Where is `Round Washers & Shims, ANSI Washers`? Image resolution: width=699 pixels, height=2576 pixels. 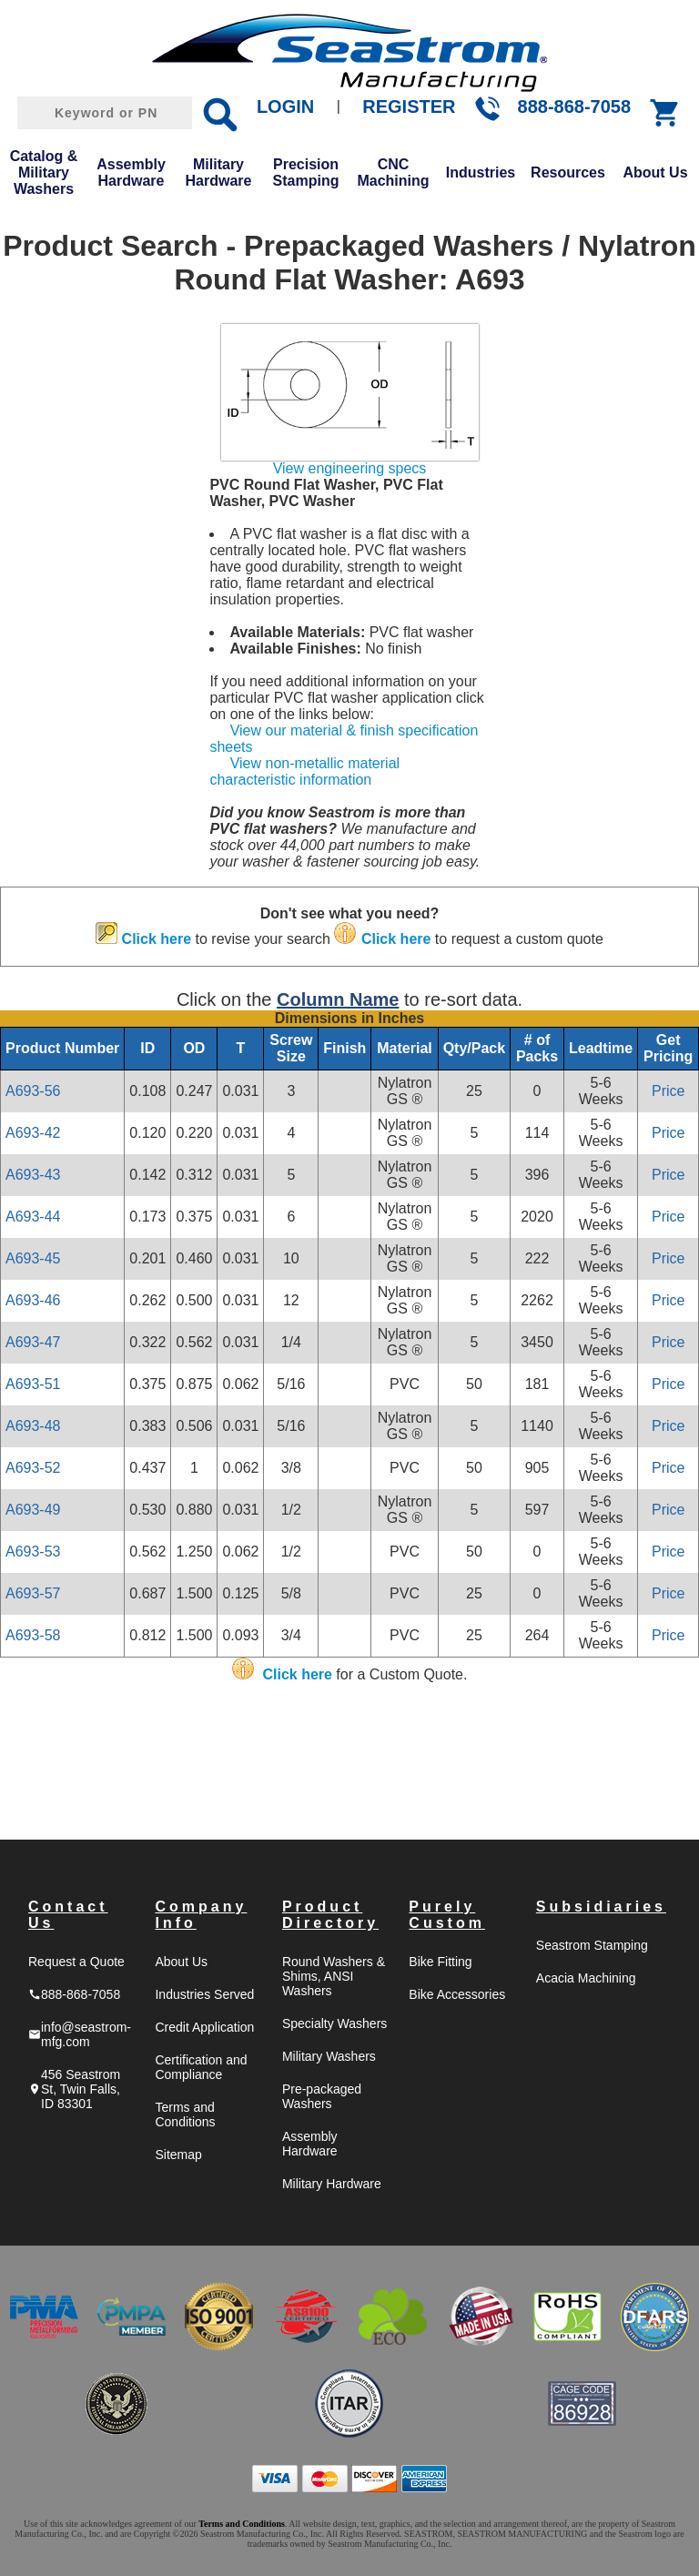 Round Washers & Shims, ANSI Washers is located at coordinates (333, 1976).